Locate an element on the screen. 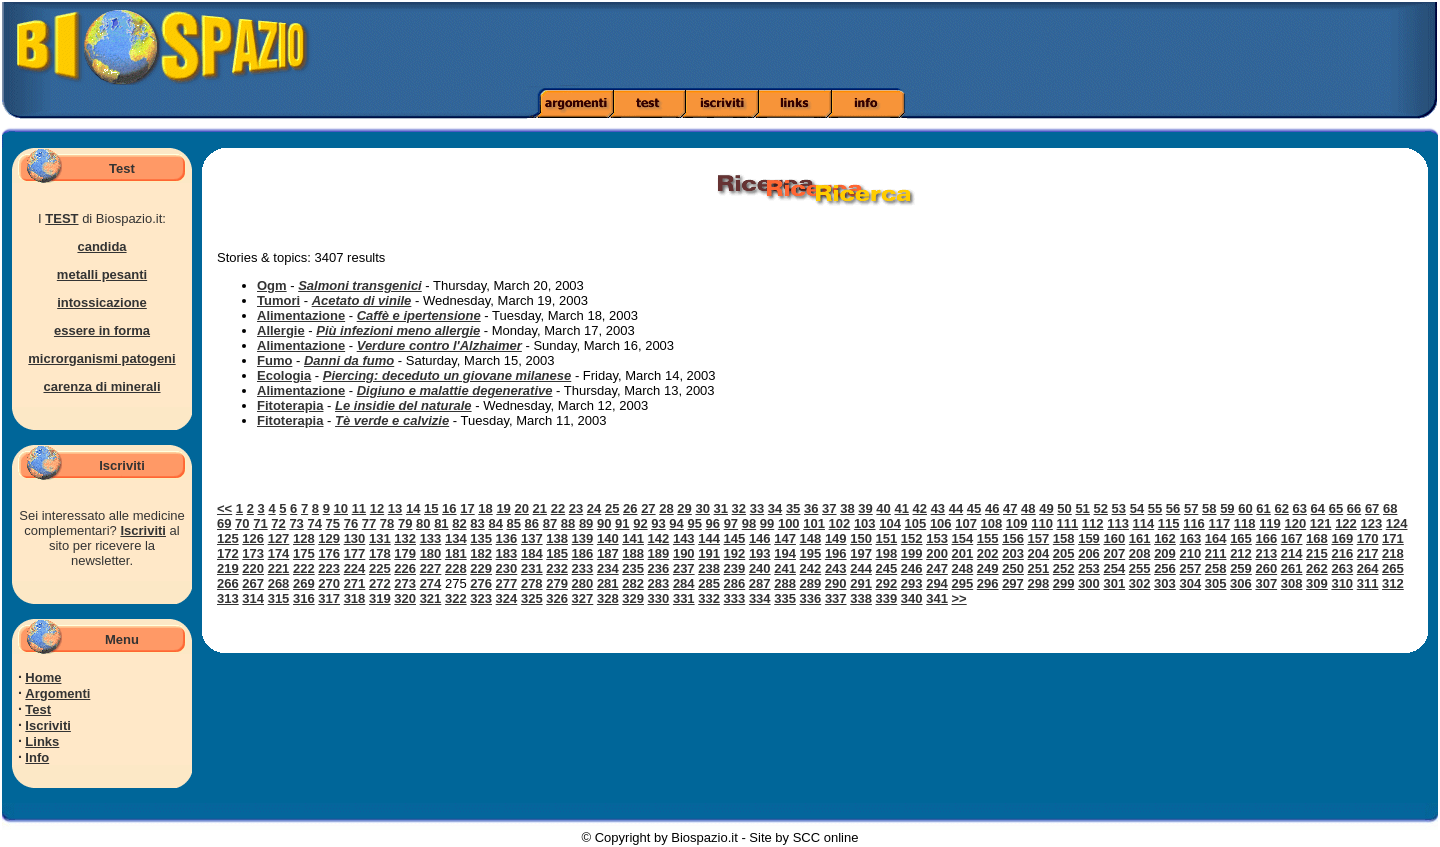  154 is located at coordinates (963, 538).